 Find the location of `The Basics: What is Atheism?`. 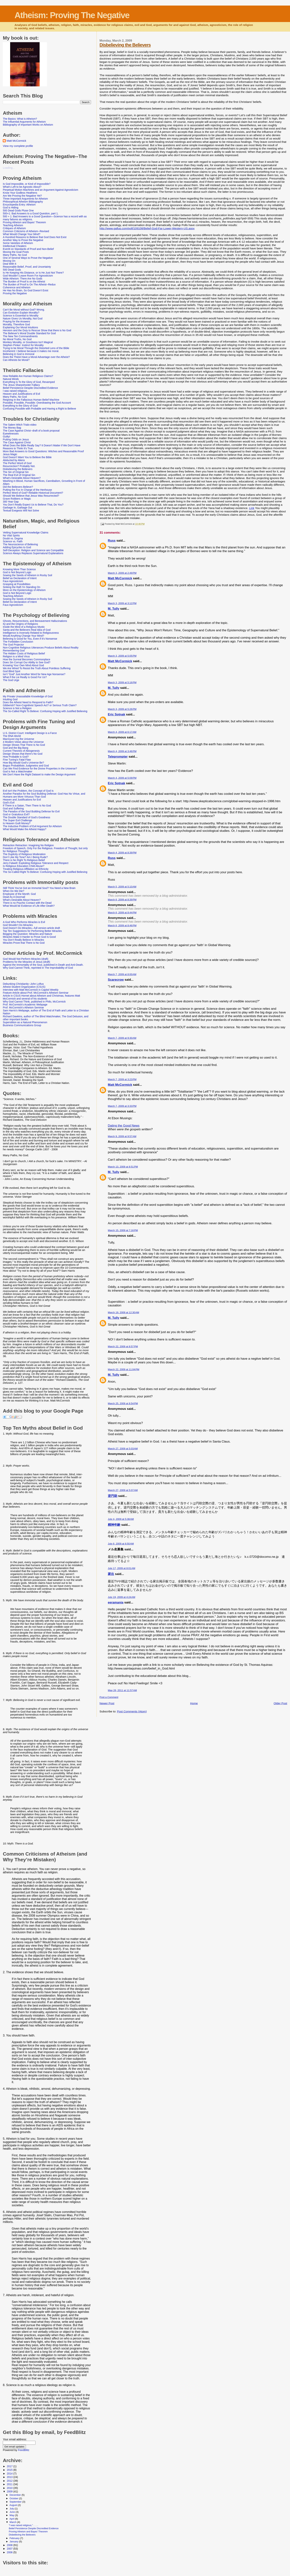

The Basics: What is Atheism? is located at coordinates (20, 118).